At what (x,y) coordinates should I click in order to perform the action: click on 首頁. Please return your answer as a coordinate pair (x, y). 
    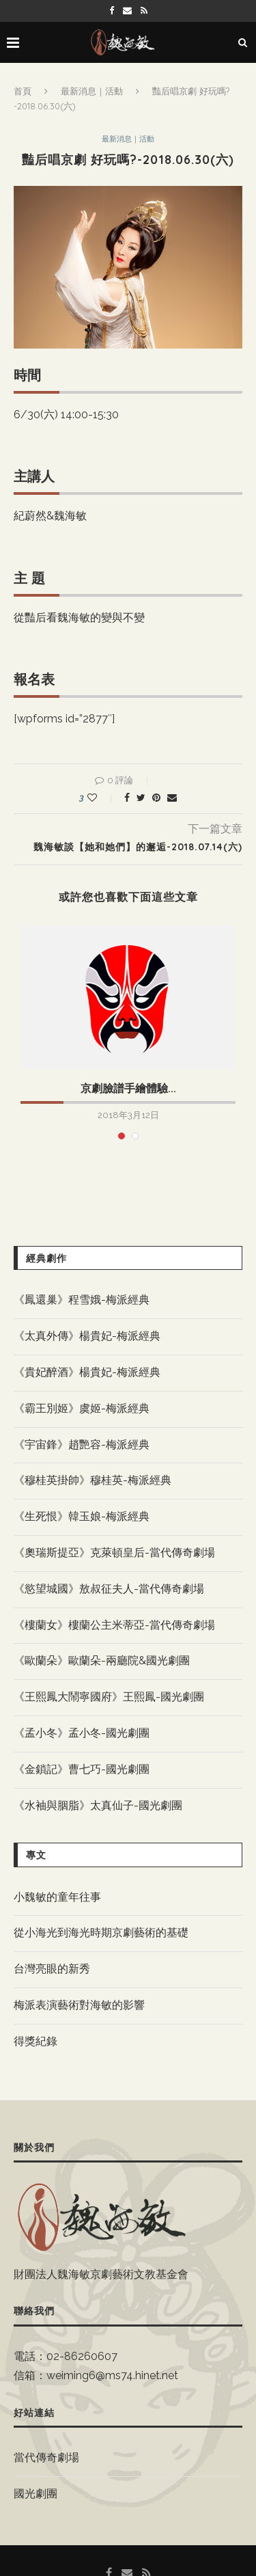
    Looking at the image, I should click on (22, 90).